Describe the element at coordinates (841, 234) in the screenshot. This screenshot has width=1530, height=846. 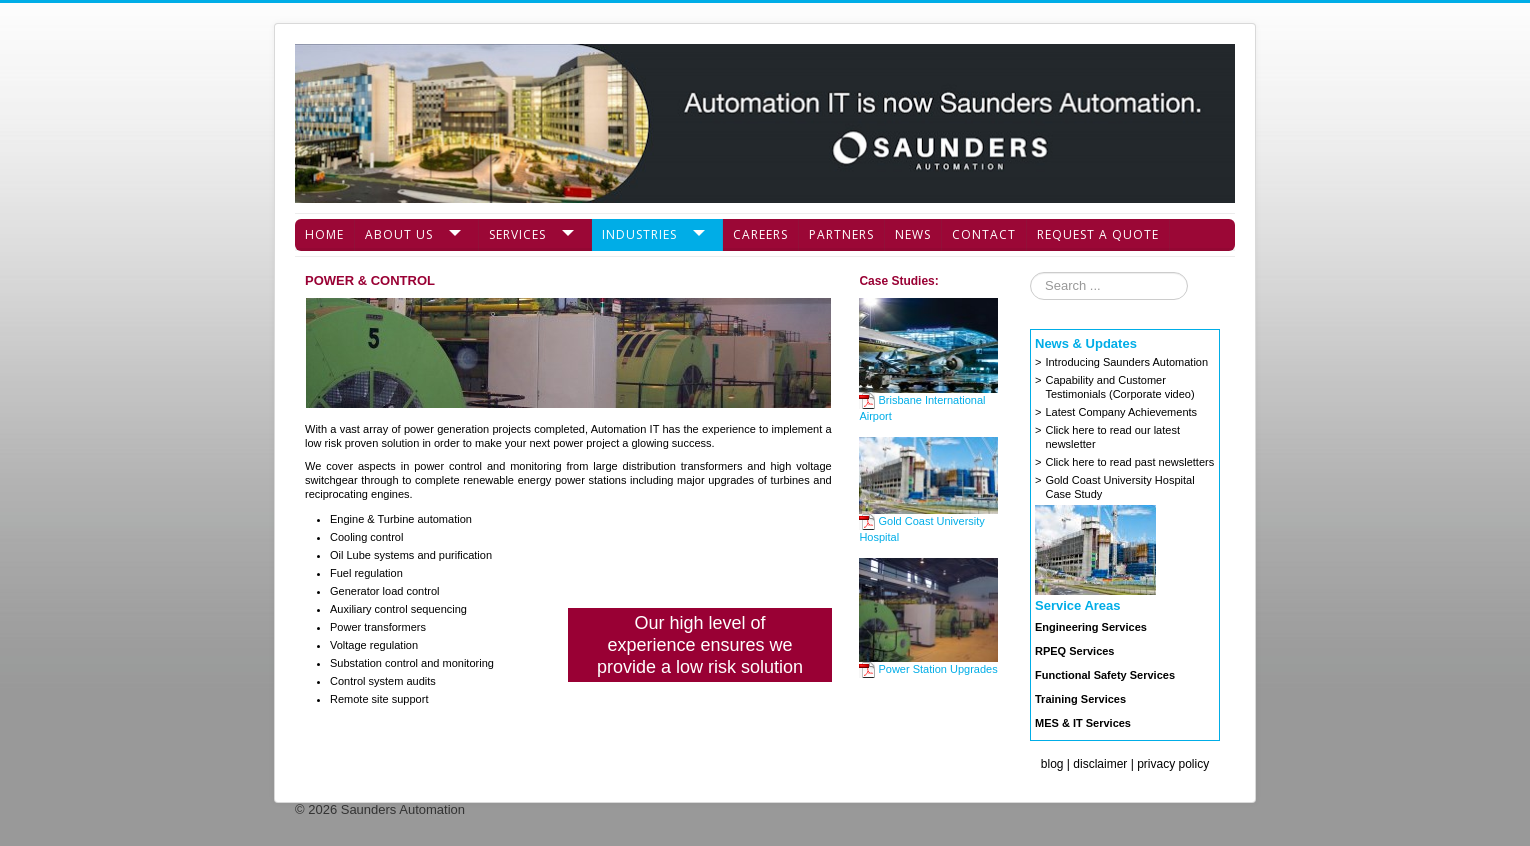
I see `Partners` at that location.